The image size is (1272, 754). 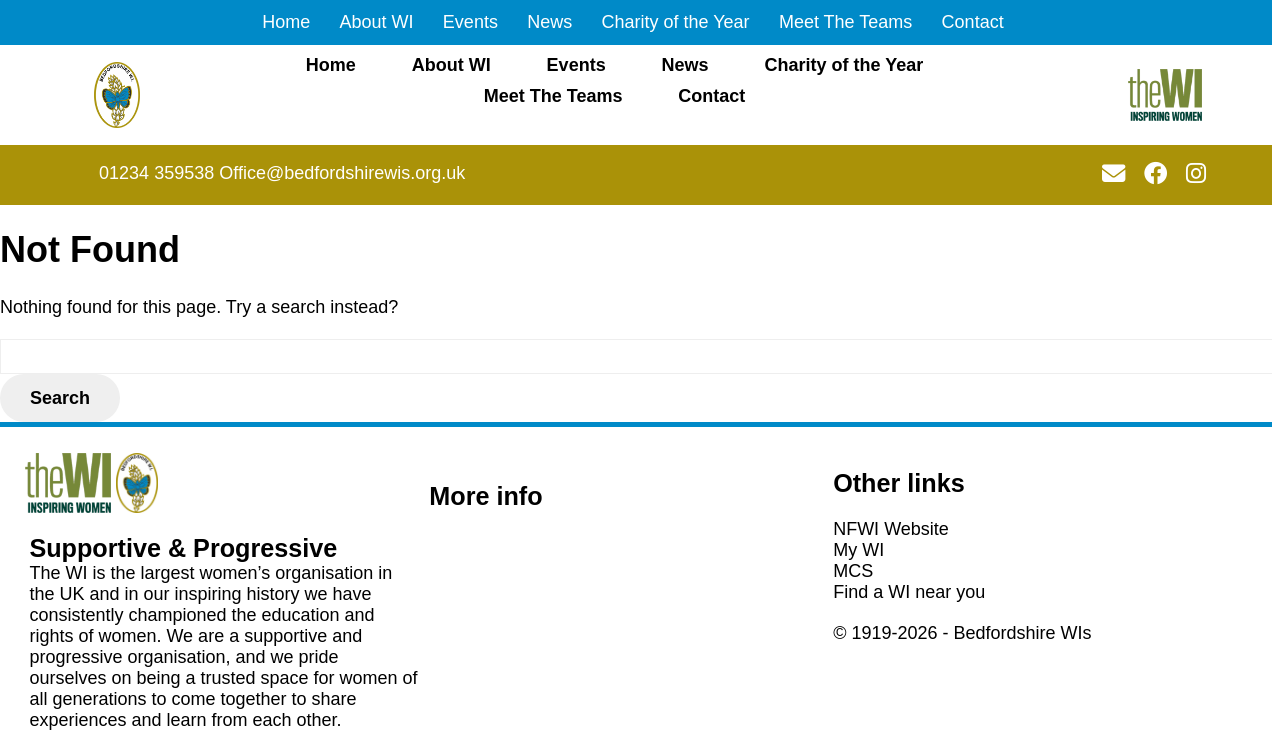 I want to click on 01234 359538, so click(x=156, y=173).